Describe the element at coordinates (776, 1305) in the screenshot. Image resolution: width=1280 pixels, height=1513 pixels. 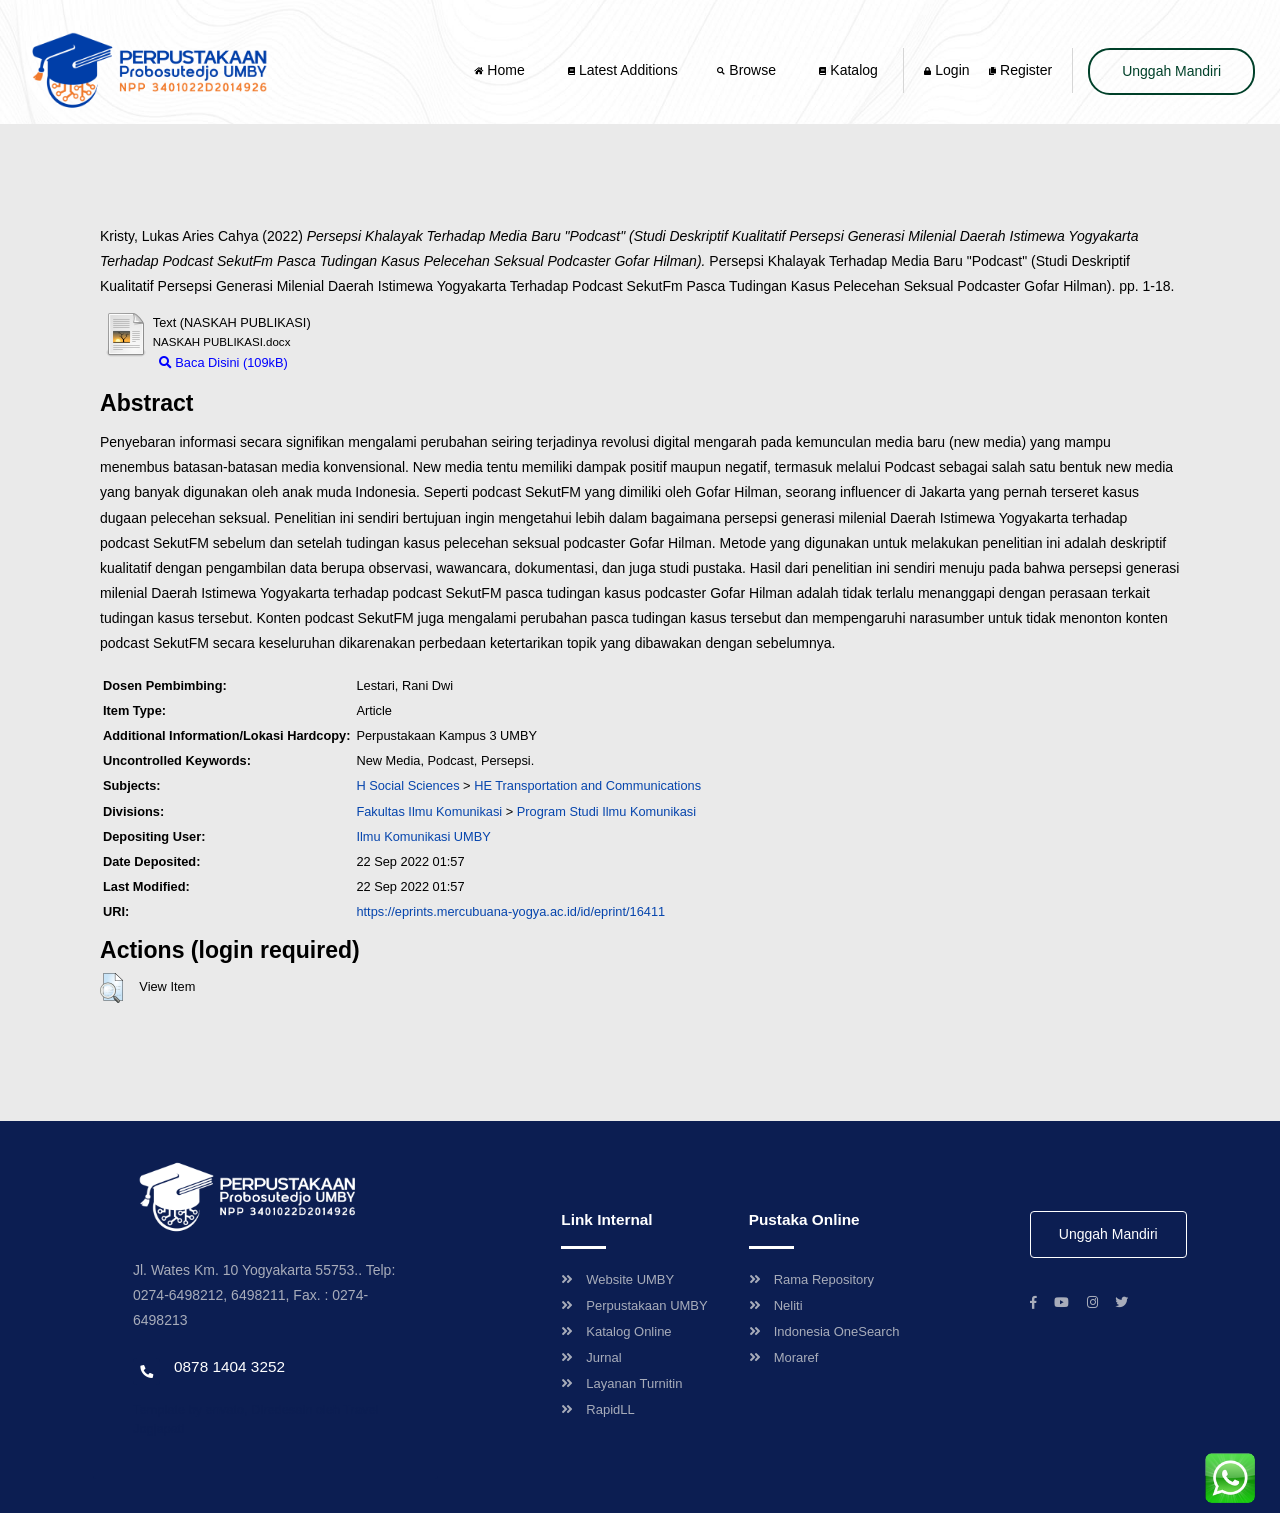
I see `Neliti` at that location.